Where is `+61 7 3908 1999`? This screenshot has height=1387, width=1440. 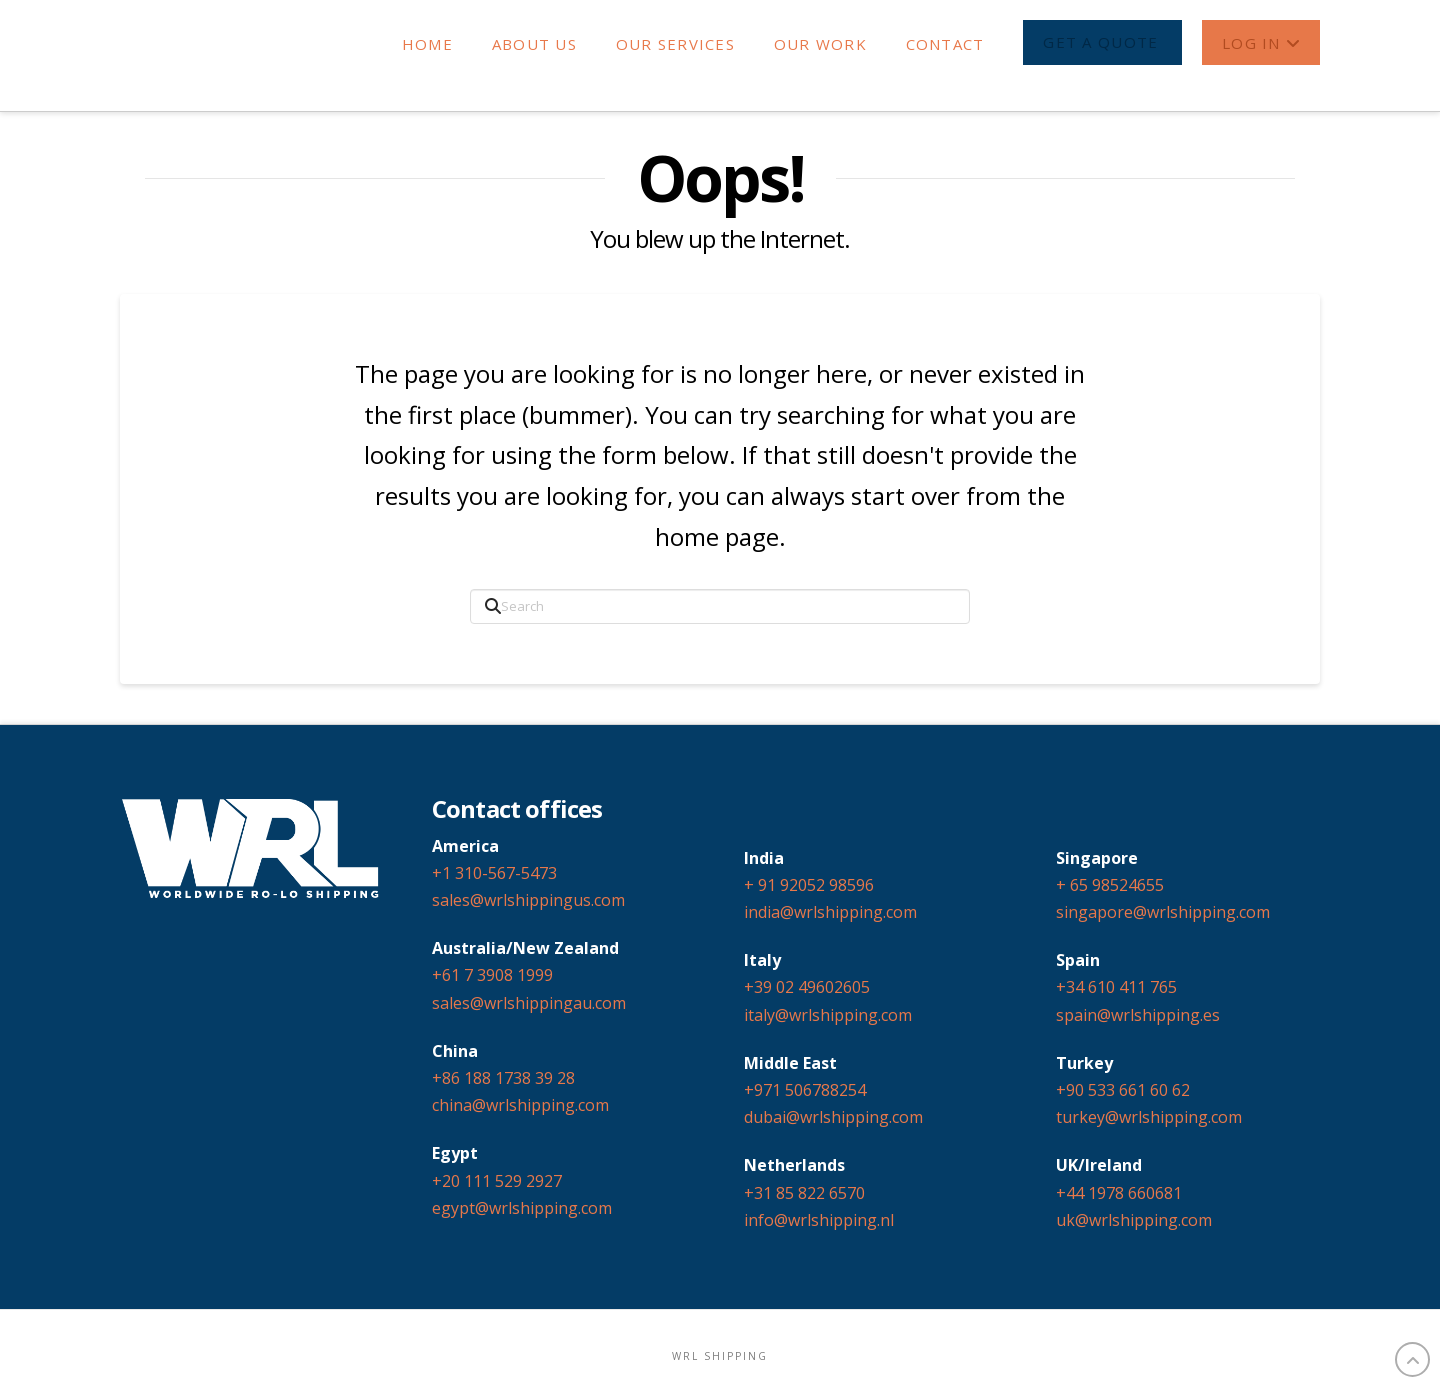 +61 7 3908 1999 is located at coordinates (492, 975).